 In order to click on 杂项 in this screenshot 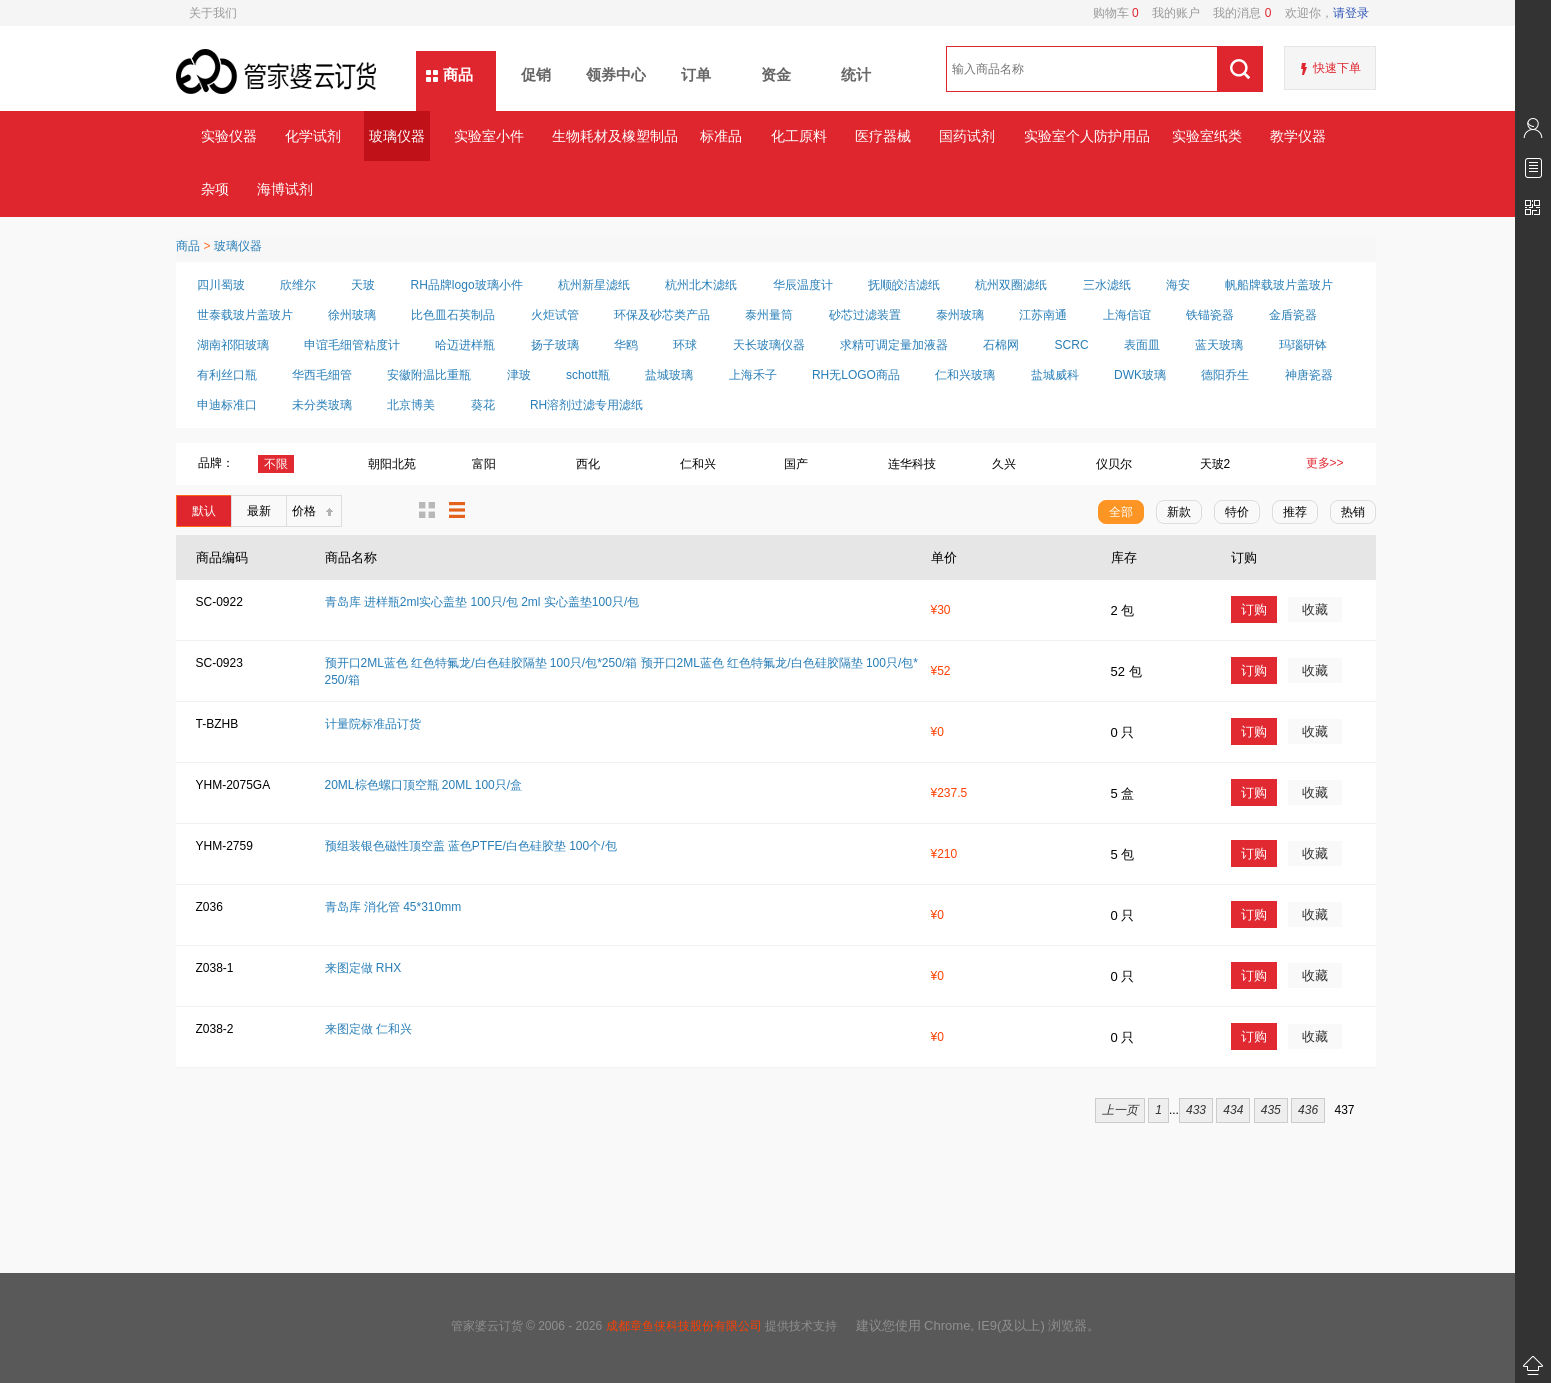, I will do `click(215, 189)`.